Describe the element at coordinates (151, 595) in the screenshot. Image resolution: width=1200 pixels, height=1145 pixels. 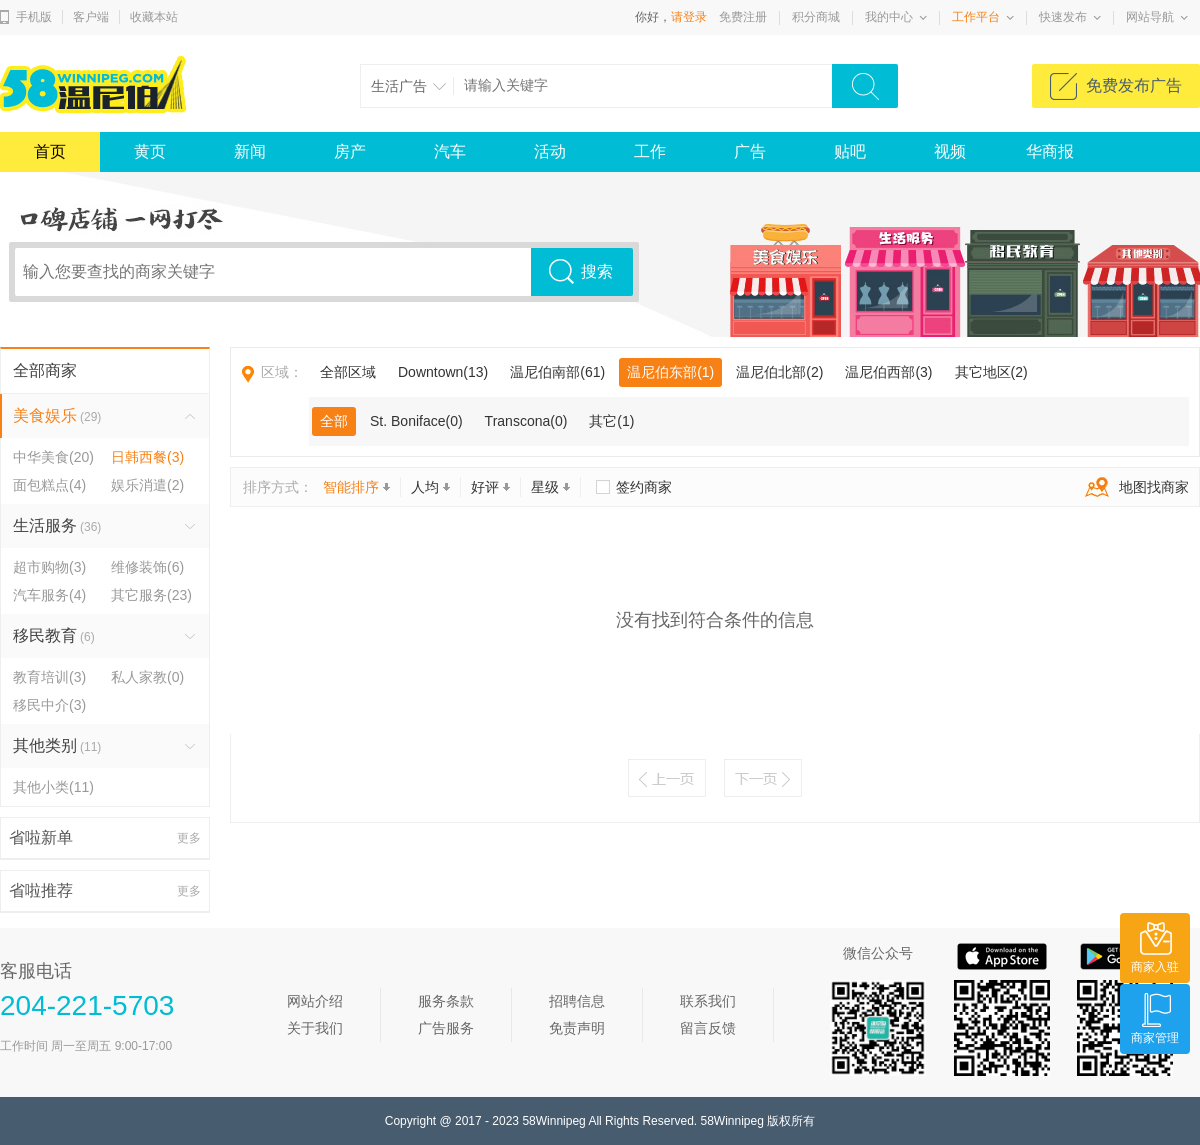
I see `其它服务(23)` at that location.